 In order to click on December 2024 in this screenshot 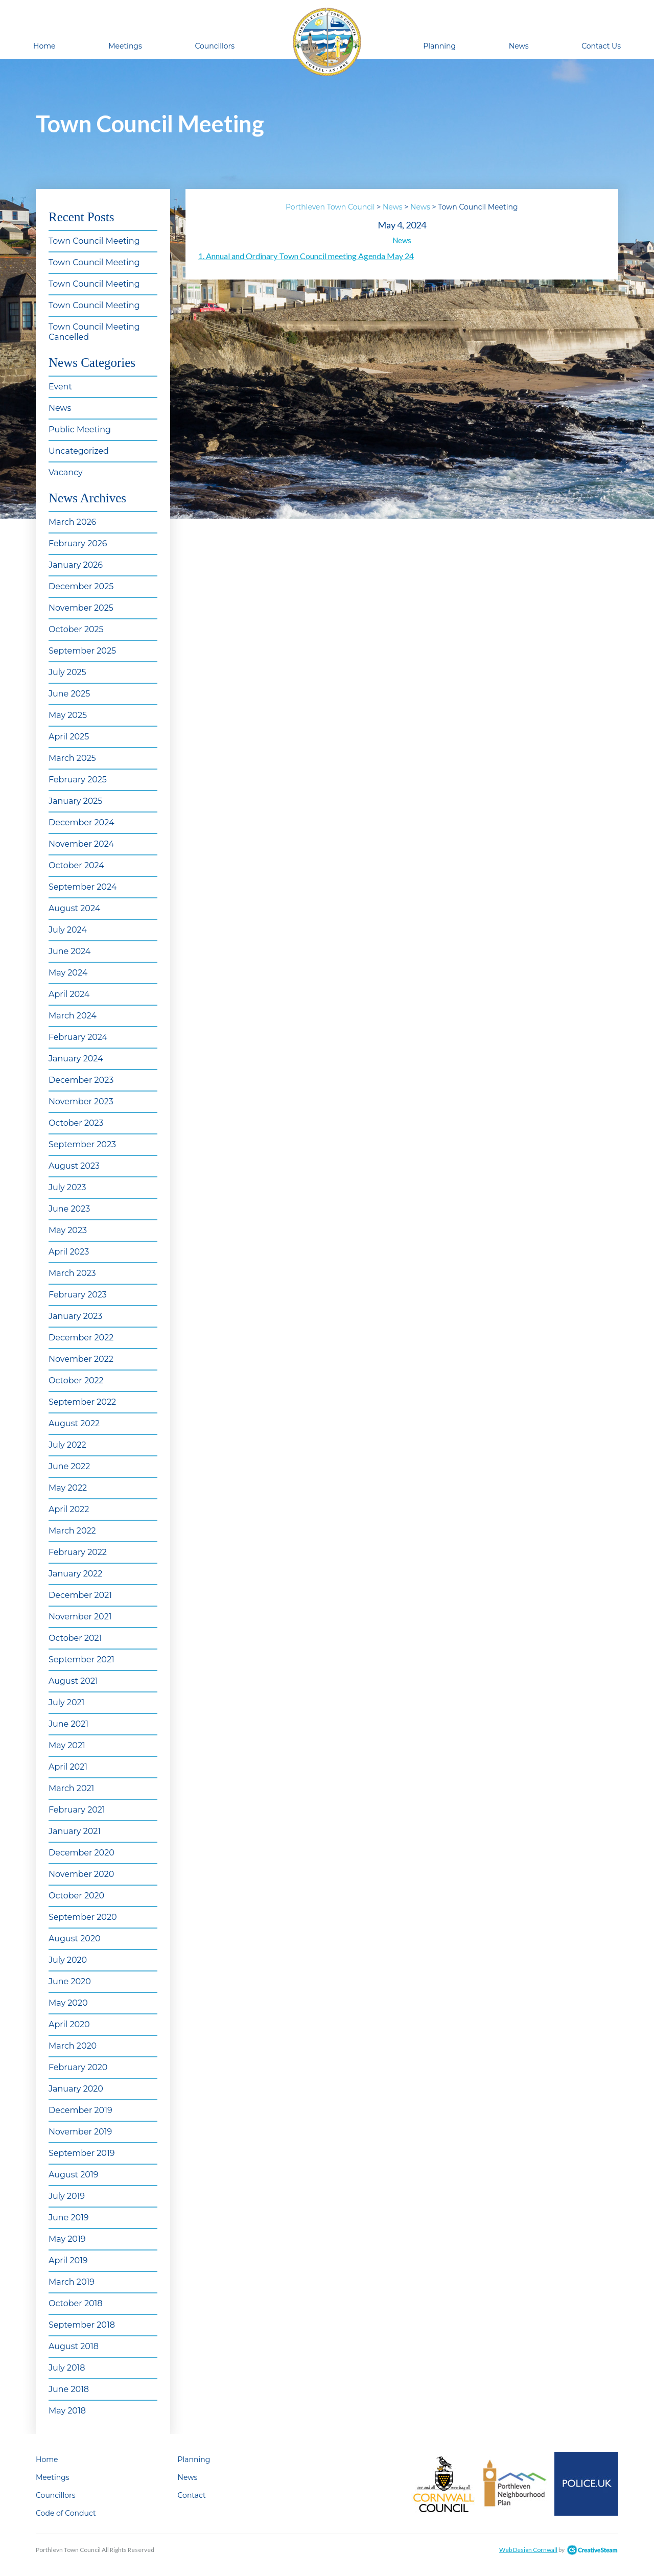, I will do `click(81, 822)`.